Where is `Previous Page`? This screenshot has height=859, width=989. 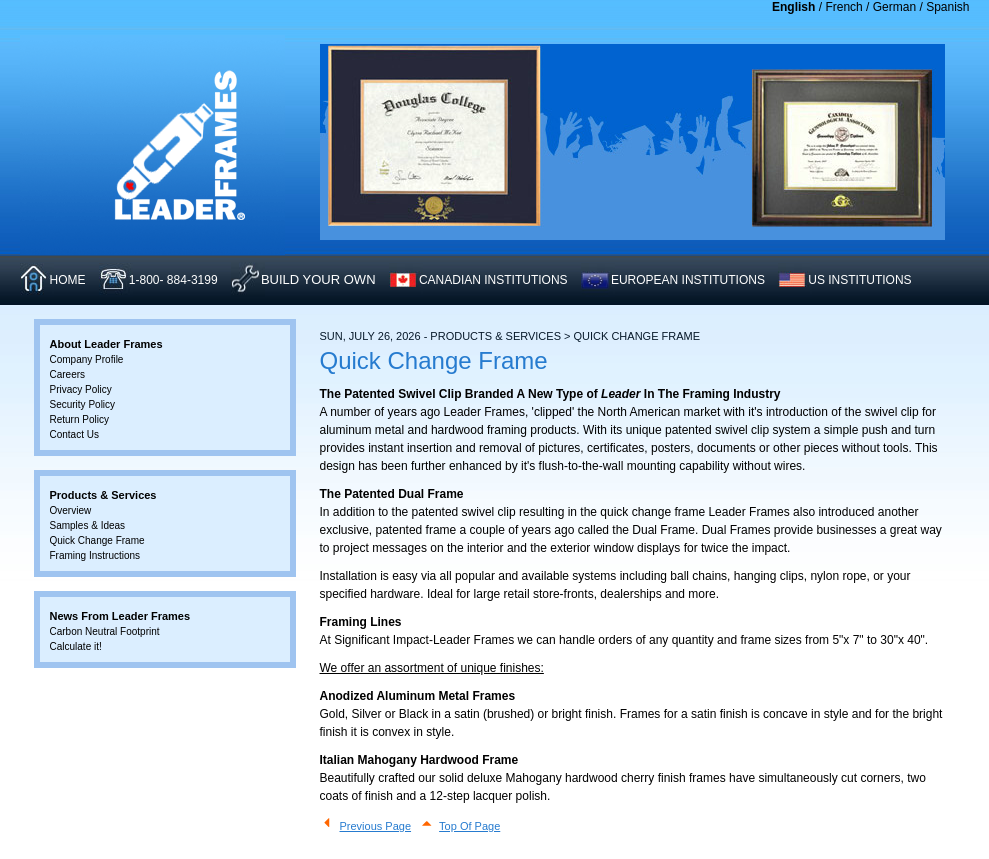
Previous Page is located at coordinates (376, 826).